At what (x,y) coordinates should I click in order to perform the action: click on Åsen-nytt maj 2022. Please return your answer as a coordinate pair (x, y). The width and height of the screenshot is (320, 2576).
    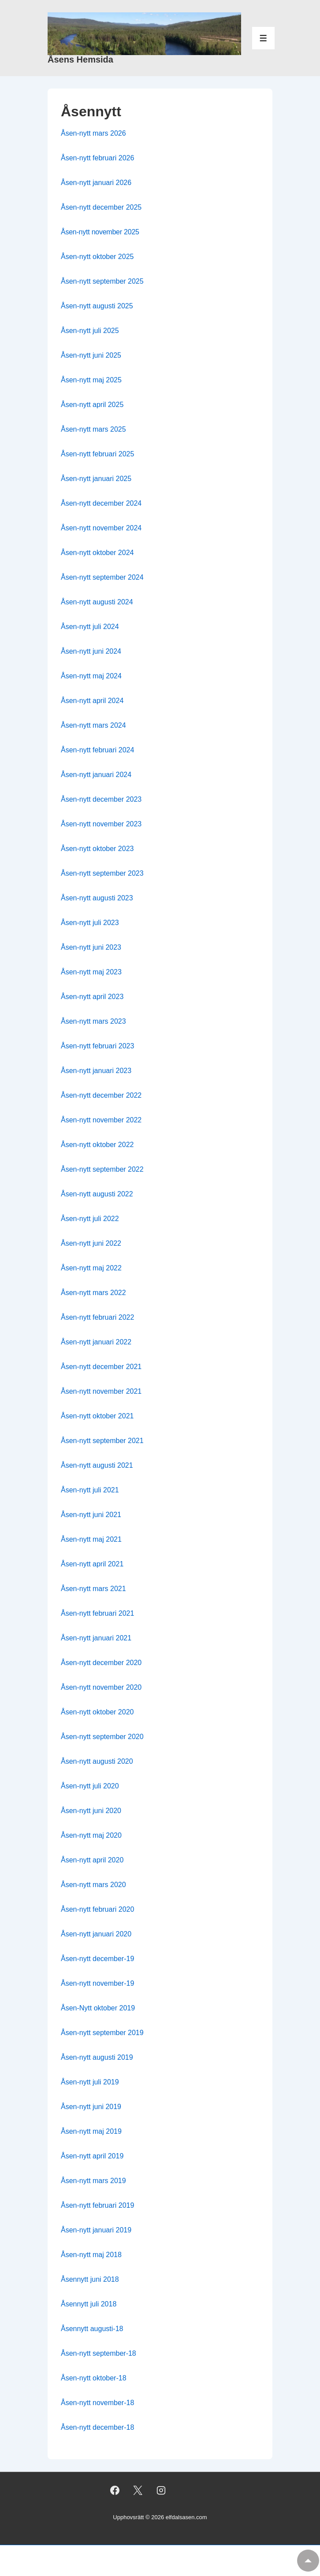
    Looking at the image, I should click on (91, 1268).